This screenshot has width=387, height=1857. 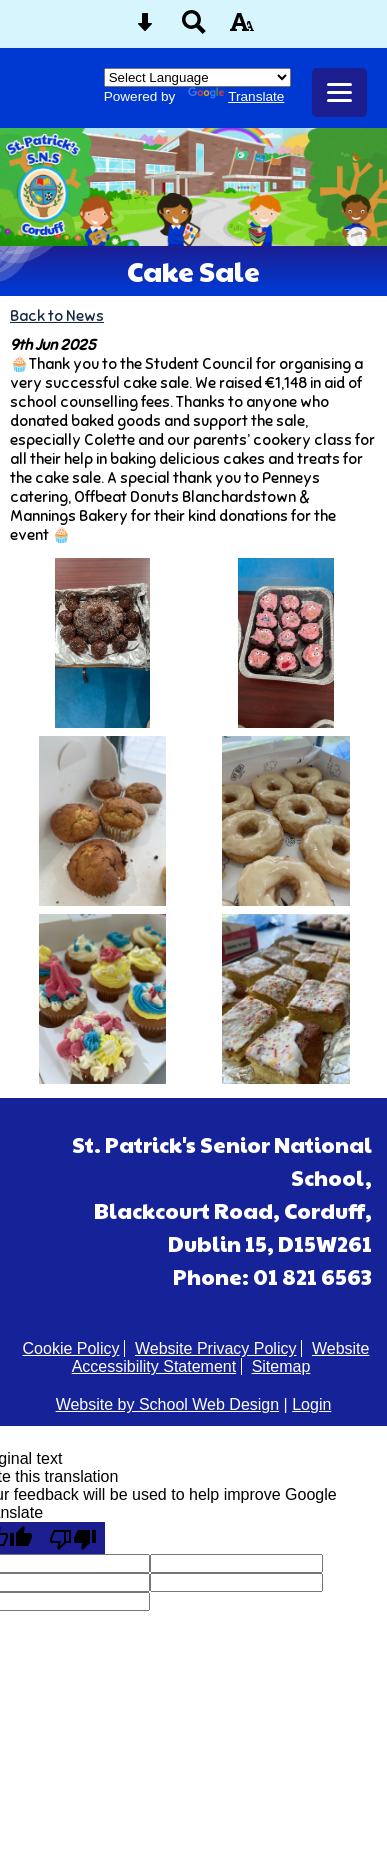 I want to click on Website Privacy Policy, so click(x=216, y=1348).